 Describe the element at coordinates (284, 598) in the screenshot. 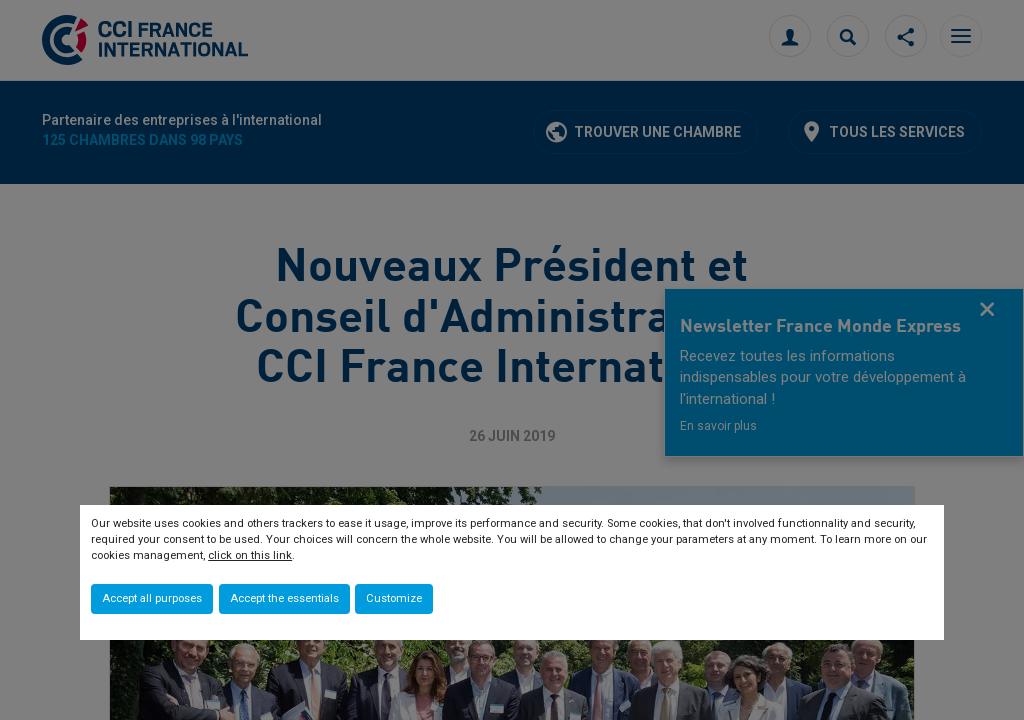

I see `Accept the essentials` at that location.